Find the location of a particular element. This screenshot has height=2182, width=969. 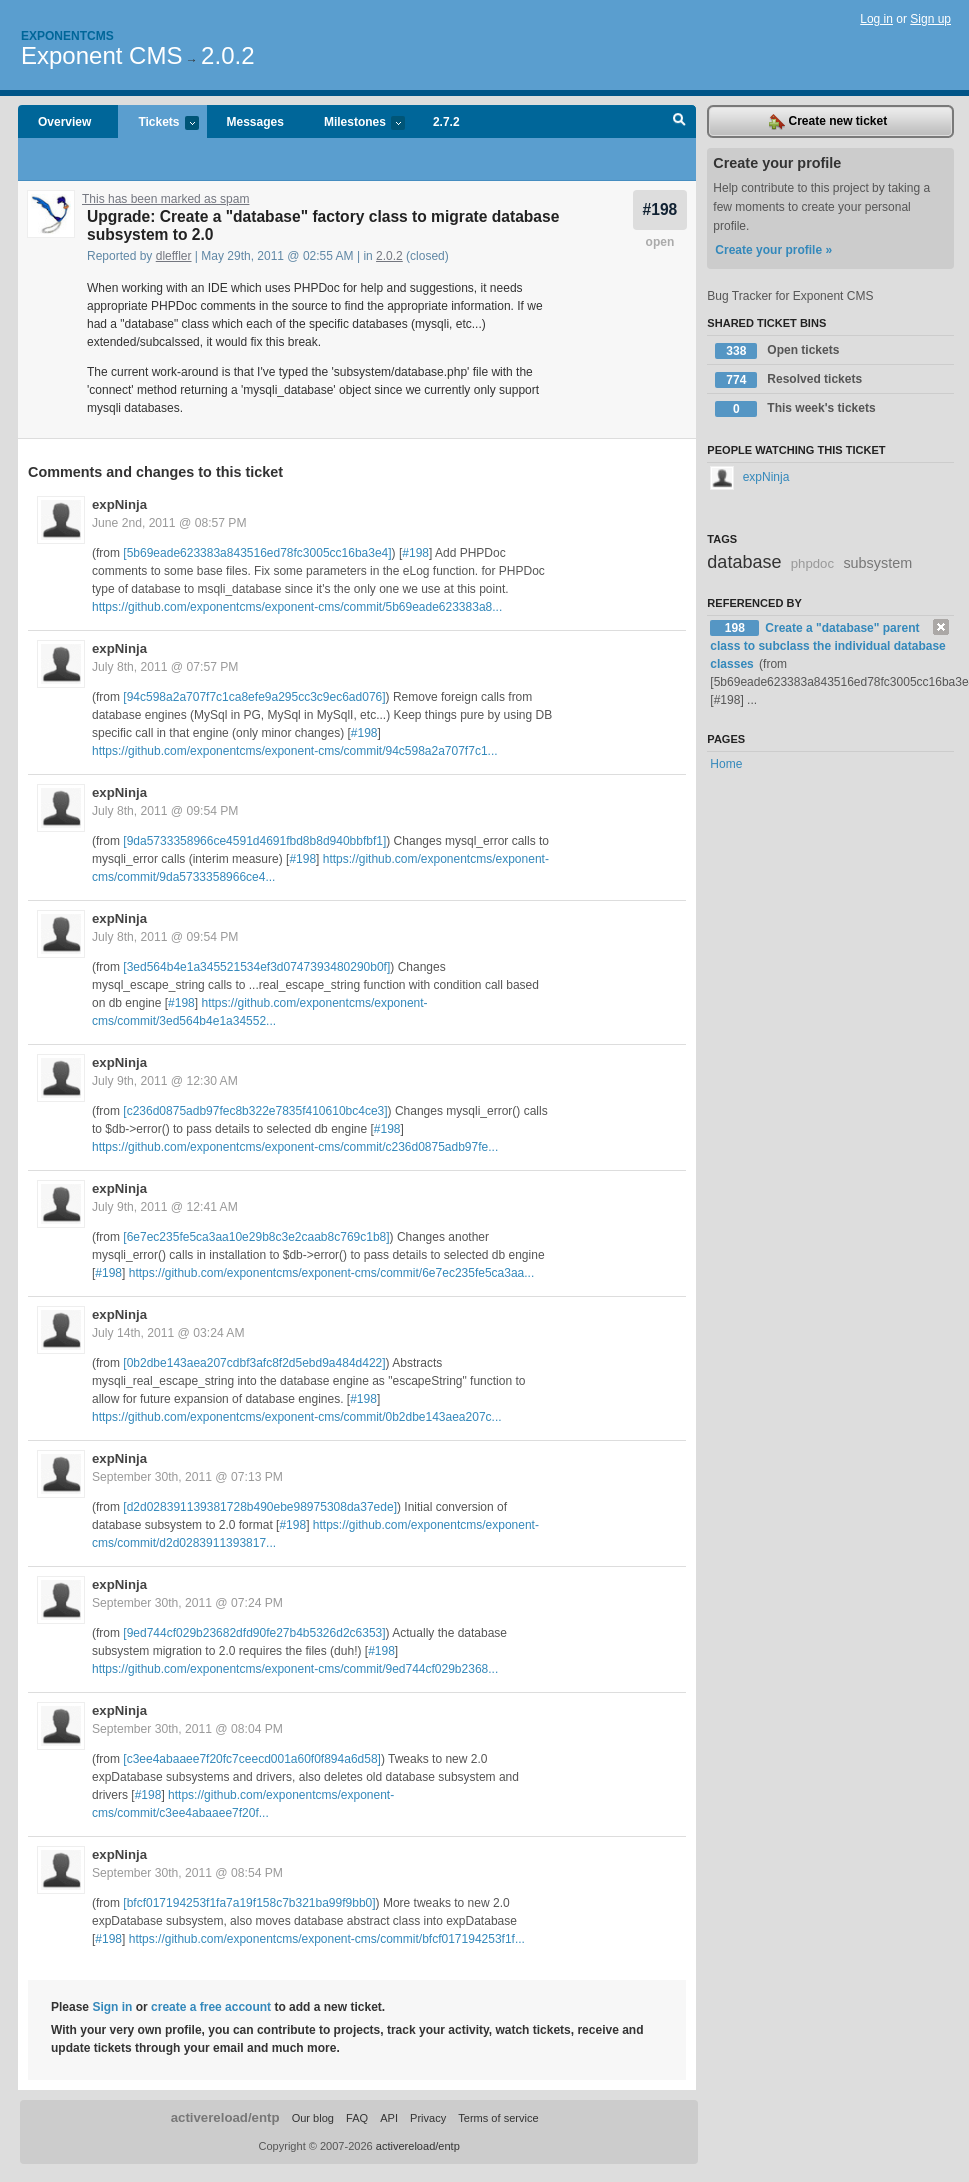

Exponent CMS is located at coordinates (101, 55).